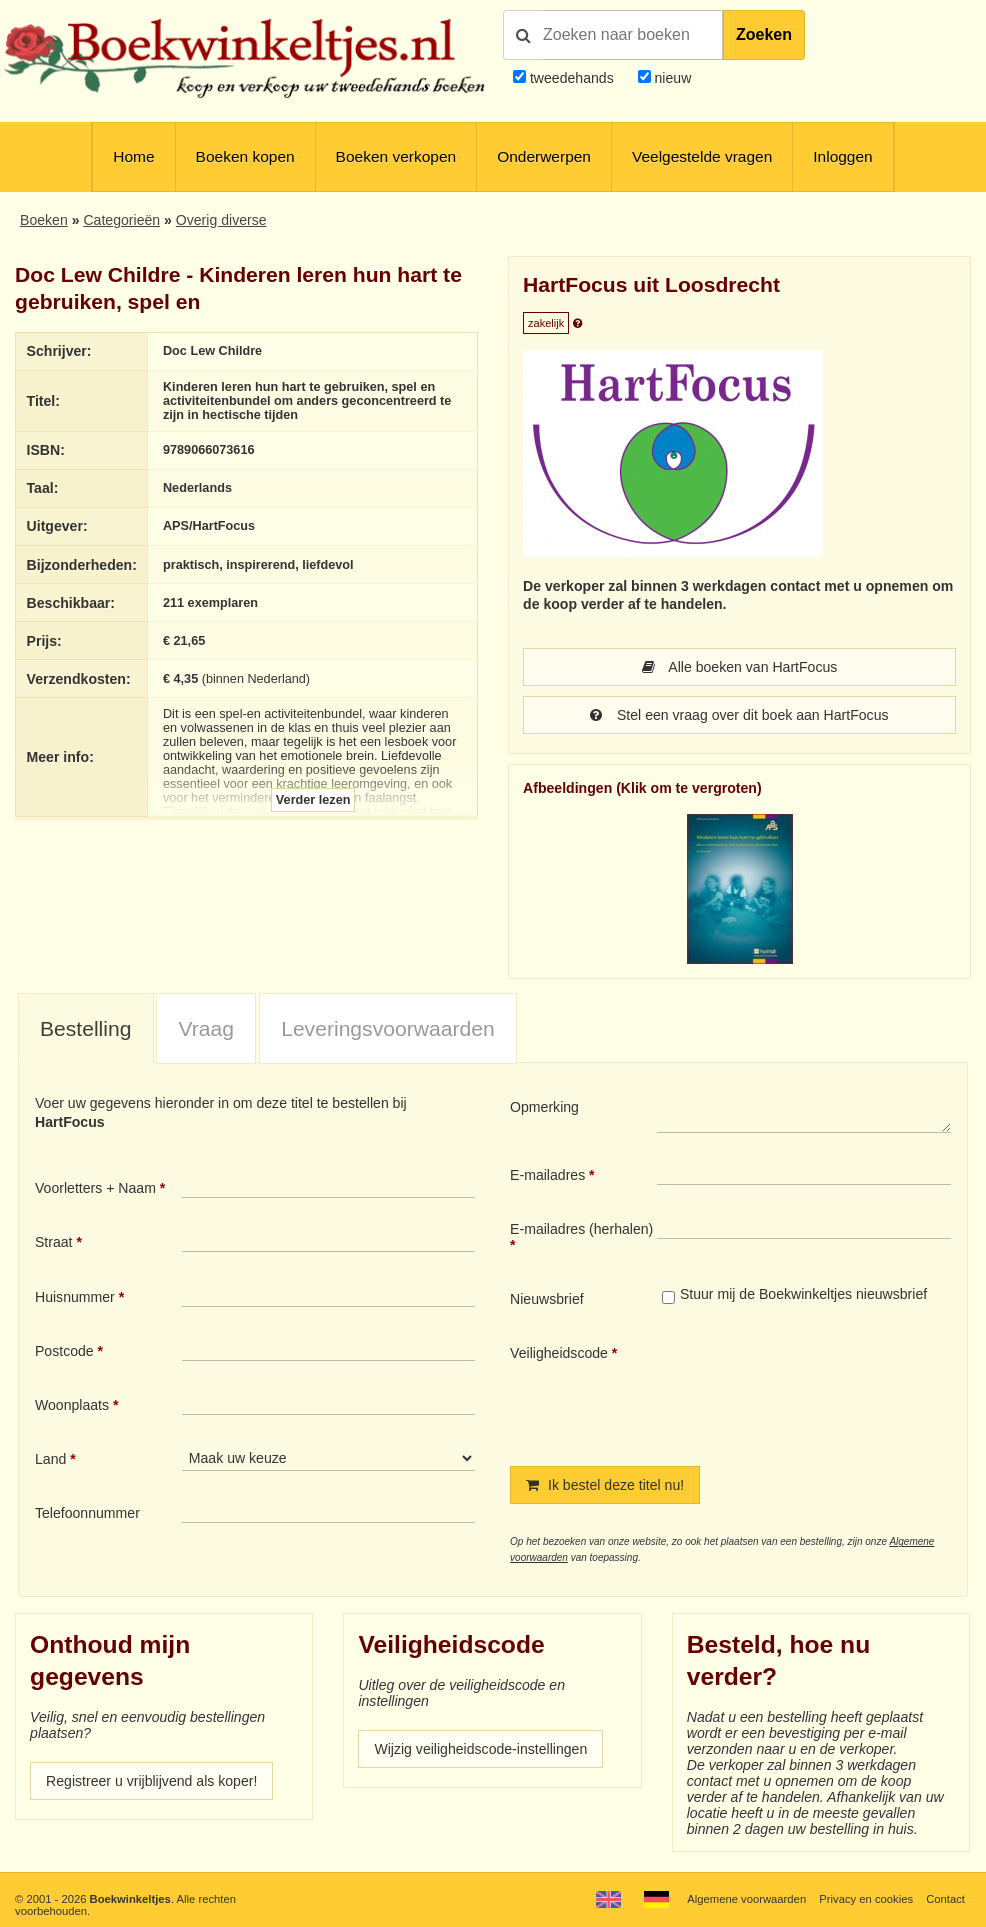 The image size is (986, 1927). I want to click on Boeken kopen, so click(245, 156).